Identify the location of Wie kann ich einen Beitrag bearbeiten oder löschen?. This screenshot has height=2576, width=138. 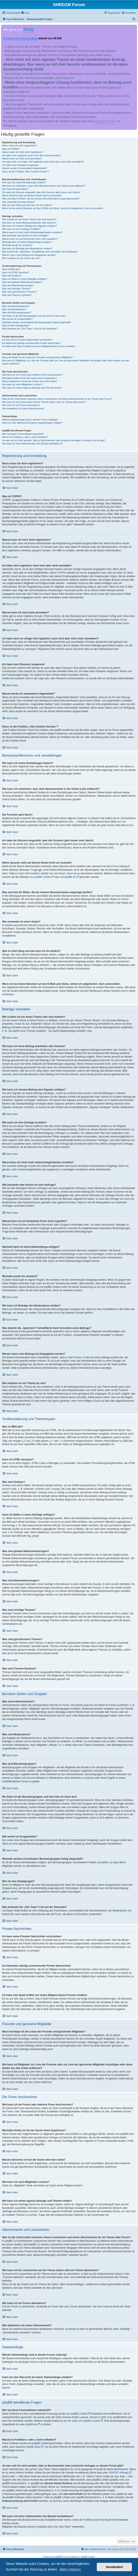
(29, 222).